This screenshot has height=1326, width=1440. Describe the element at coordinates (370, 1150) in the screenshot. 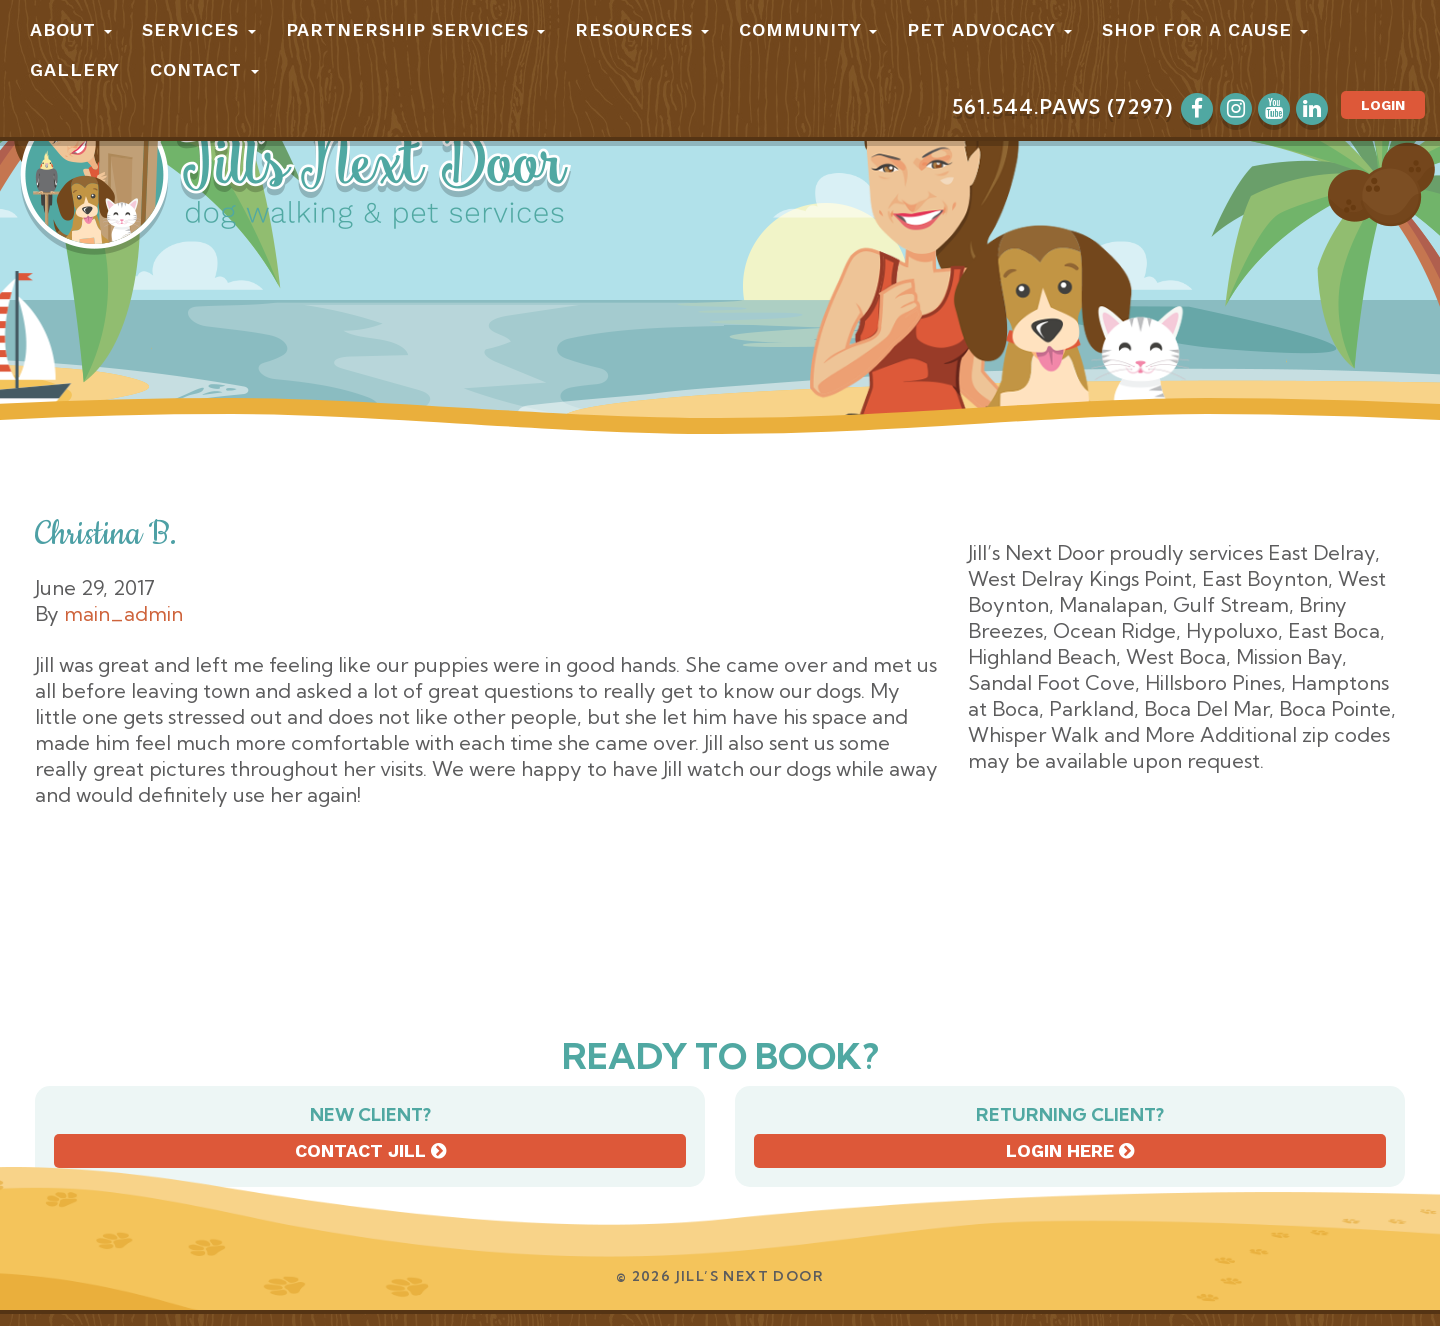

I see `Contact Jill` at that location.